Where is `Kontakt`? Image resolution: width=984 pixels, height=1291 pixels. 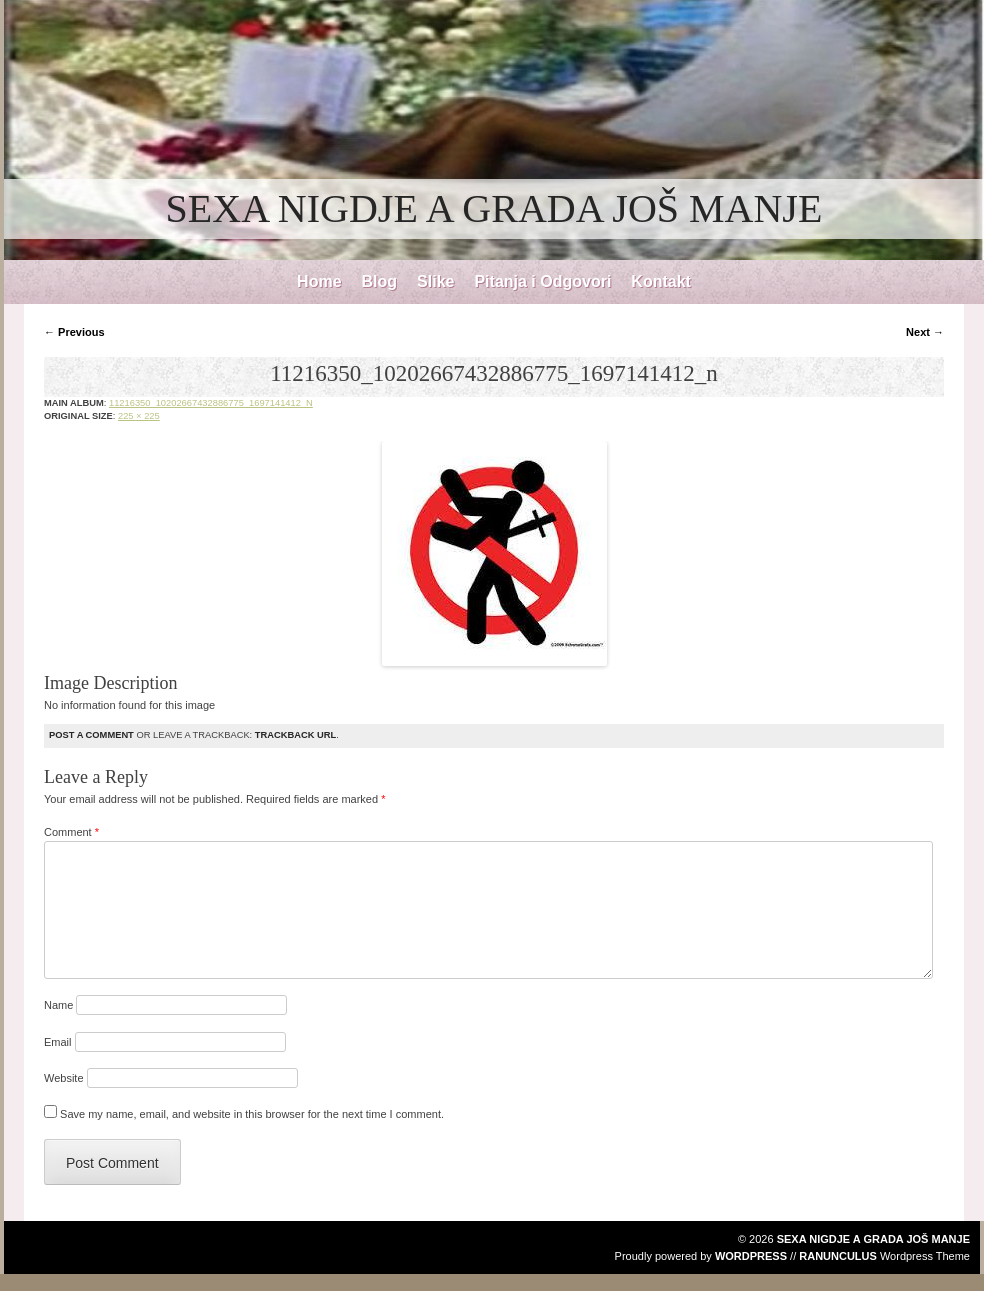
Kontakt is located at coordinates (661, 281).